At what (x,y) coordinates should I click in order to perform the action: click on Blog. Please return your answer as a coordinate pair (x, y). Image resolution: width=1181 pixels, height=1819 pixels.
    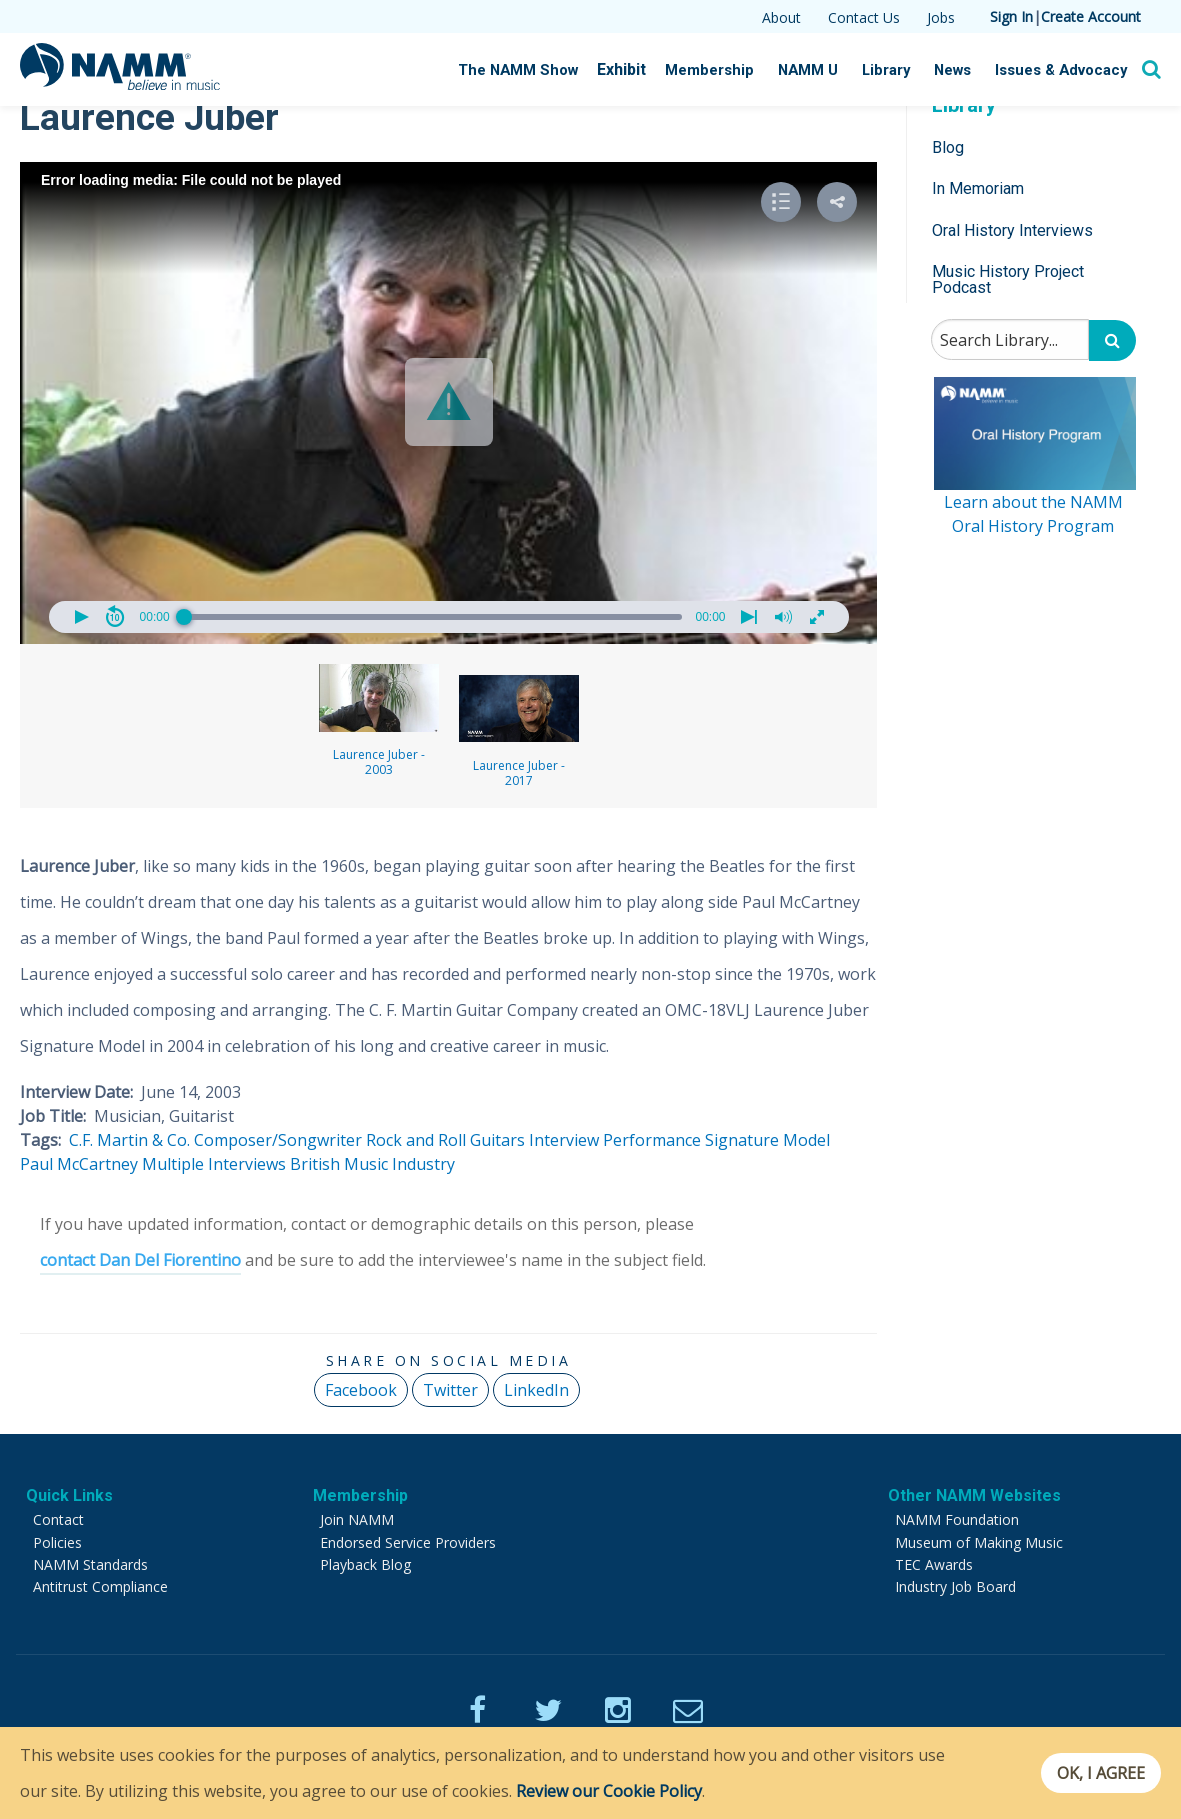
    Looking at the image, I should click on (948, 147).